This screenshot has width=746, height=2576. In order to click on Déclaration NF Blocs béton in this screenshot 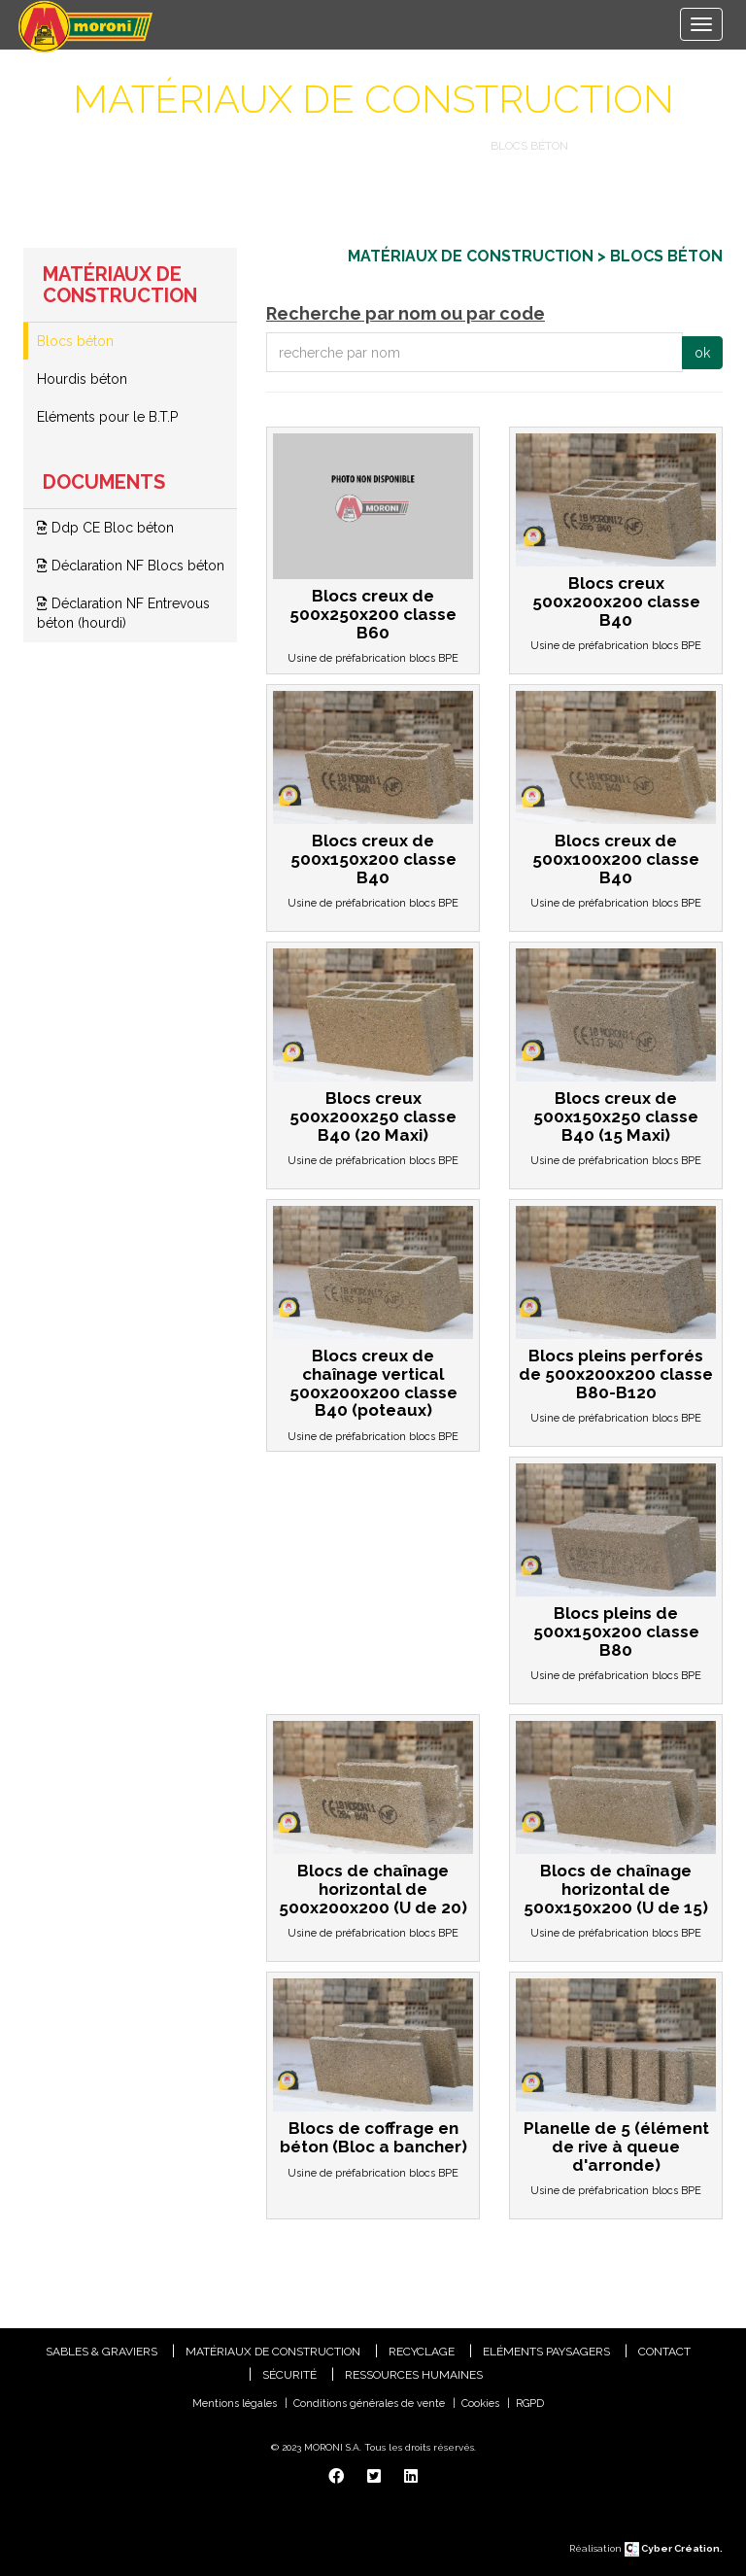, I will do `click(130, 565)`.